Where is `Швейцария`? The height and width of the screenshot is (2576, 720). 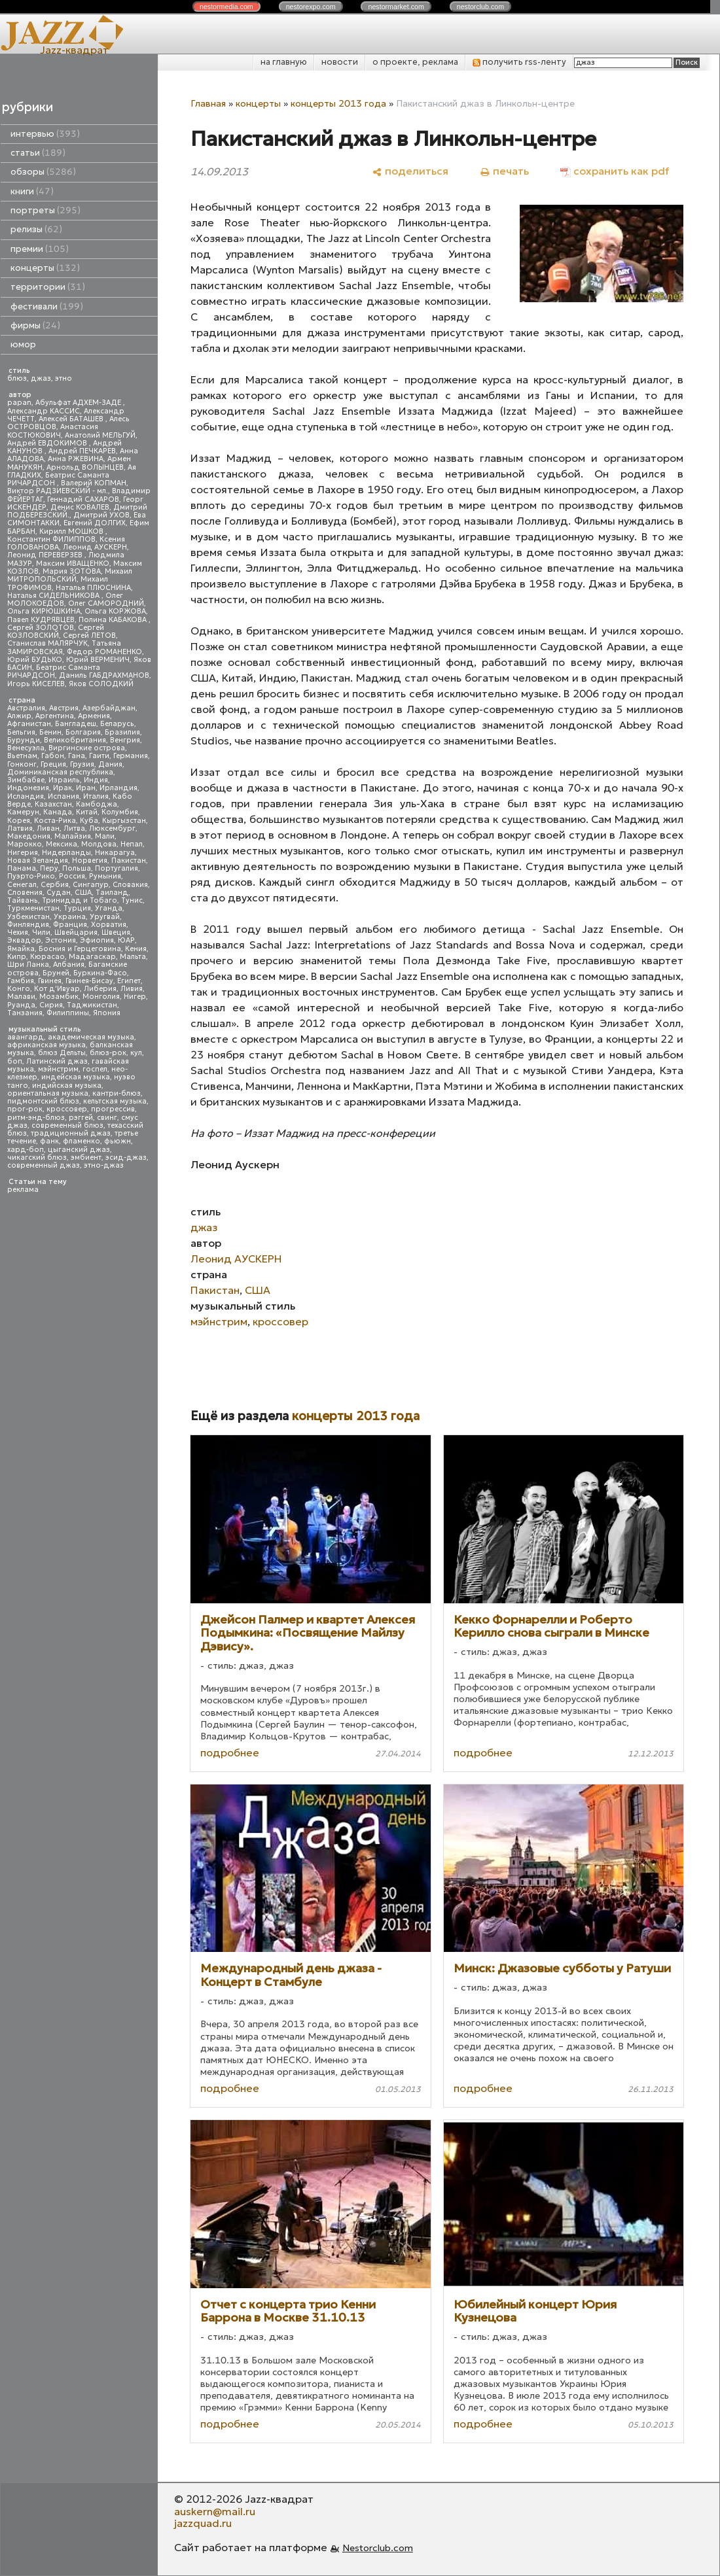
Швейцария is located at coordinates (76, 932).